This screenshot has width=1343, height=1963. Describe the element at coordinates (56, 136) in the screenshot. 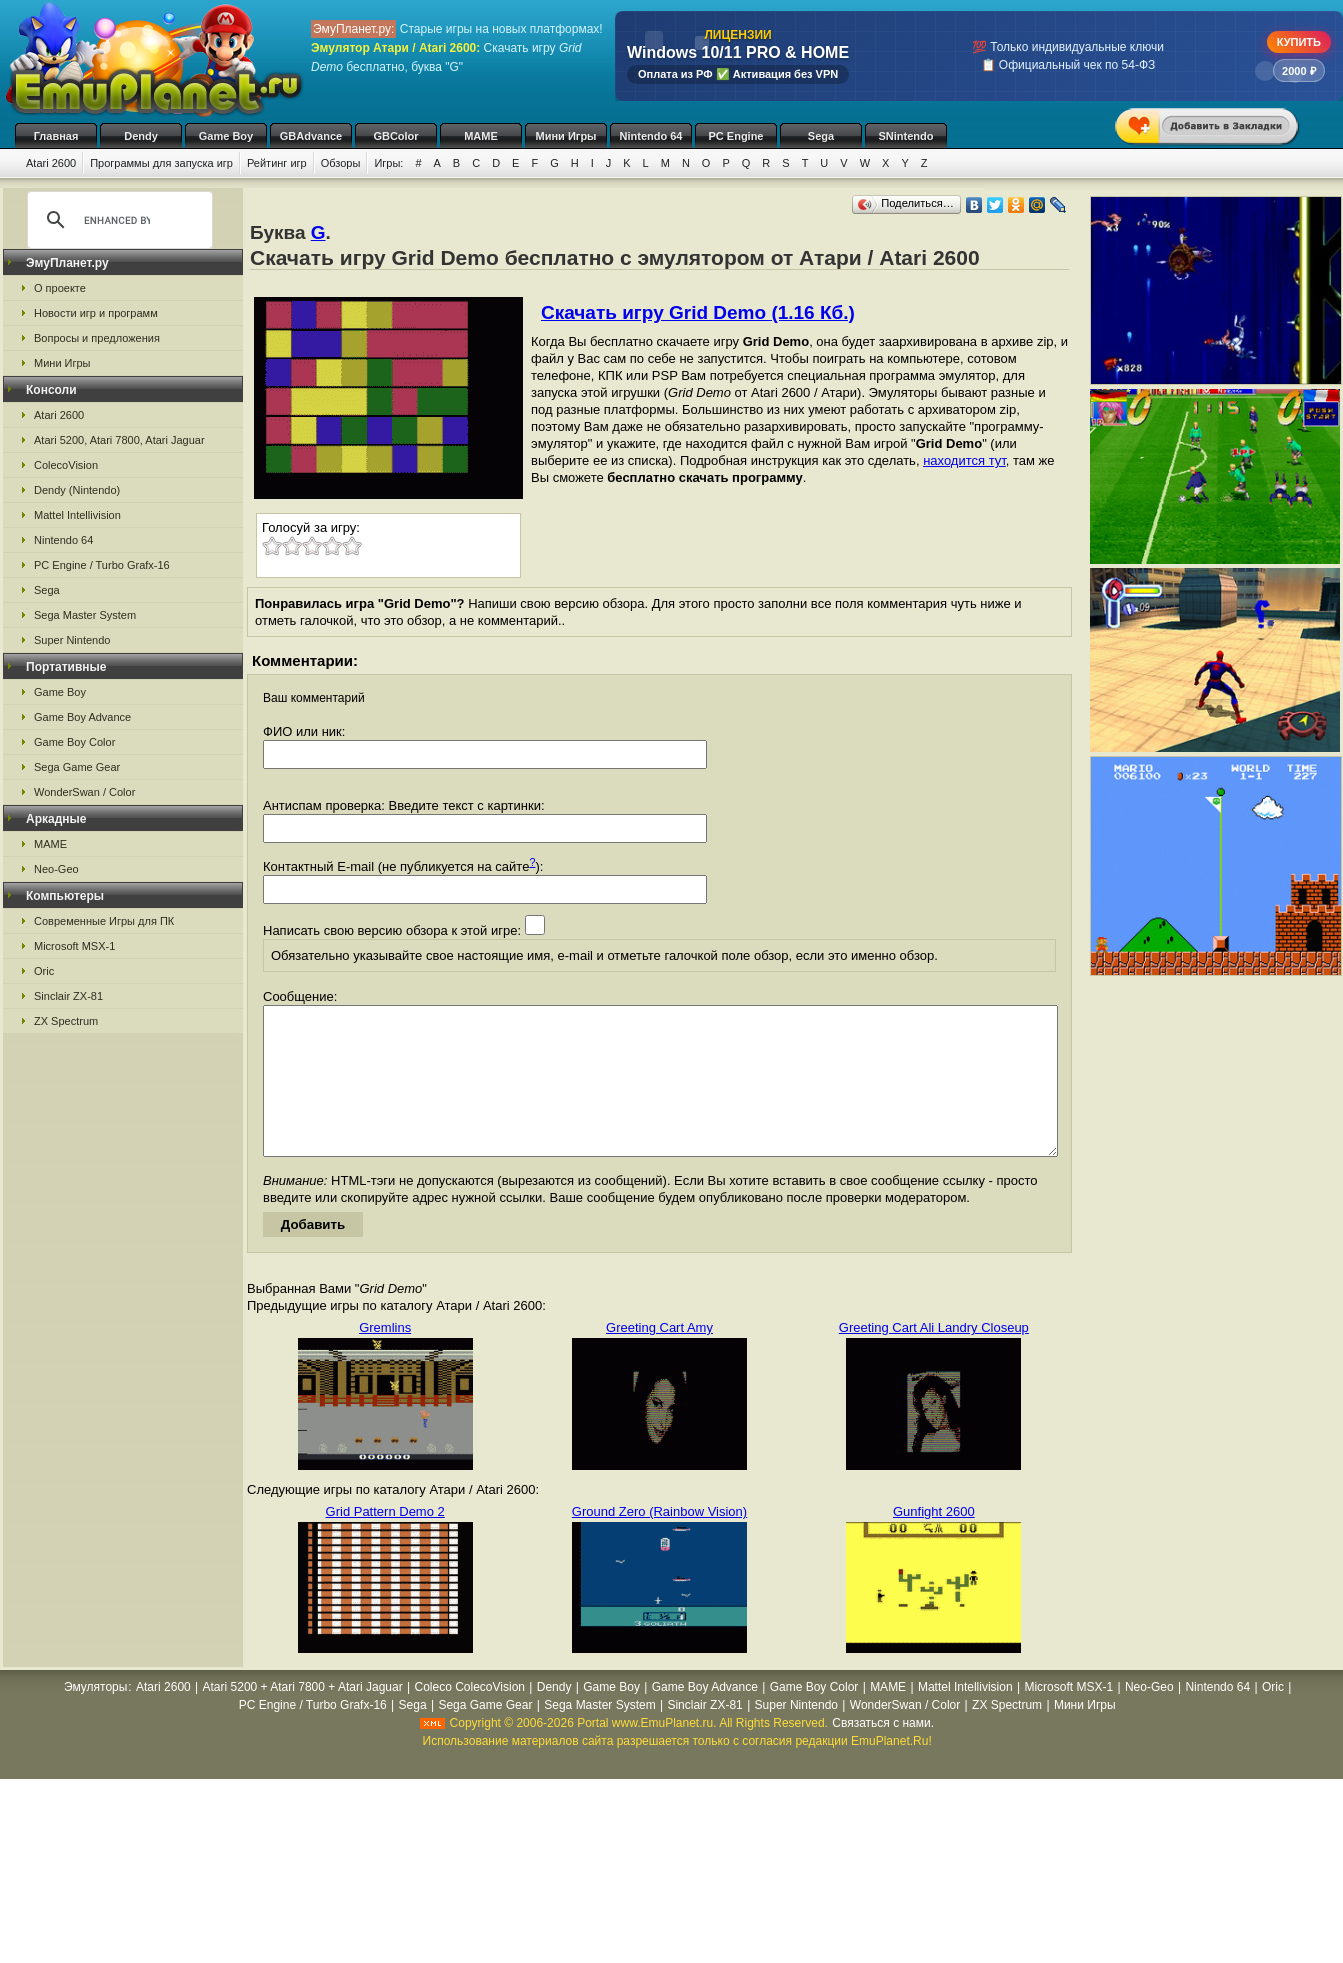

I see `Главная` at that location.